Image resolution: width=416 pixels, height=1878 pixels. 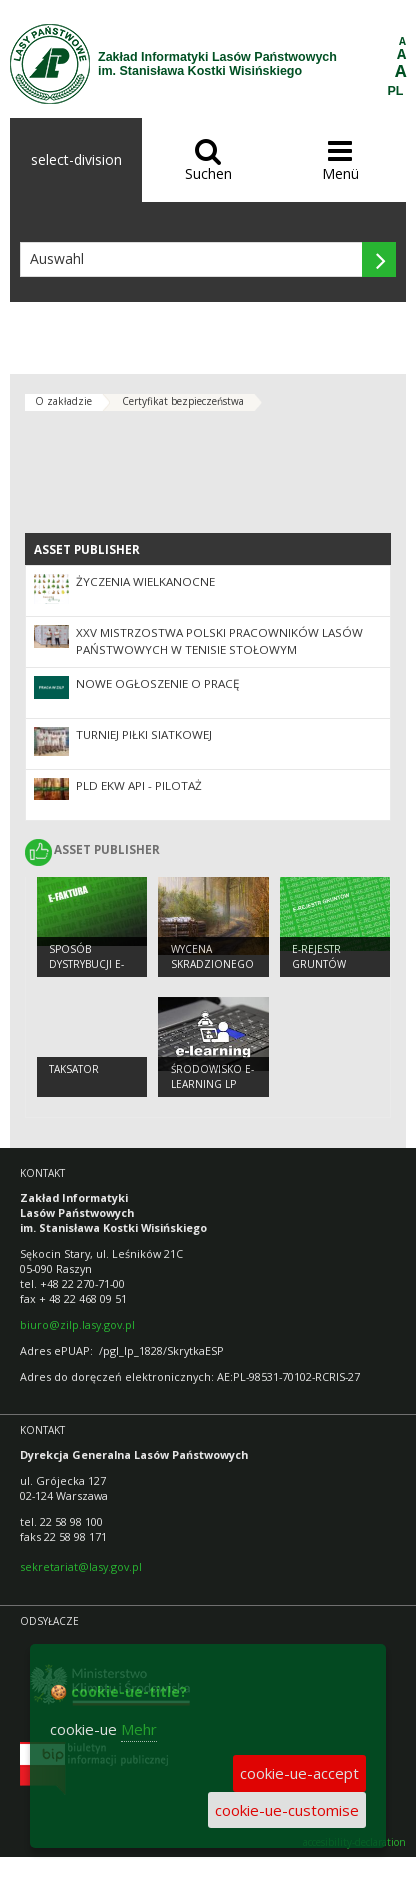 What do you see at coordinates (74, 1069) in the screenshot?
I see `TAKSATOR` at bounding box center [74, 1069].